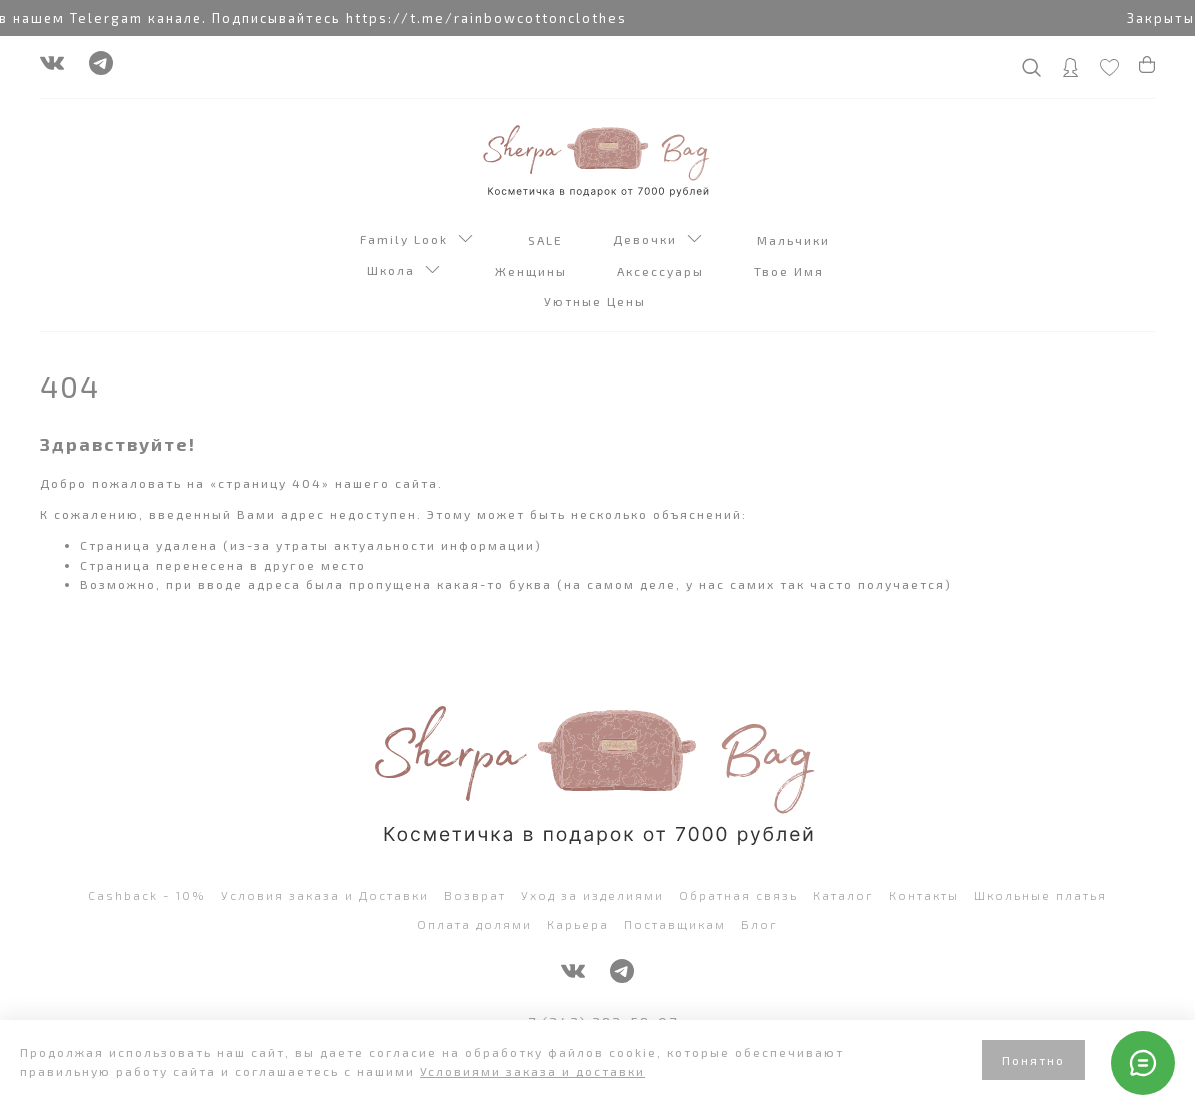  What do you see at coordinates (578, 924) in the screenshot?
I see `Карьера` at bounding box center [578, 924].